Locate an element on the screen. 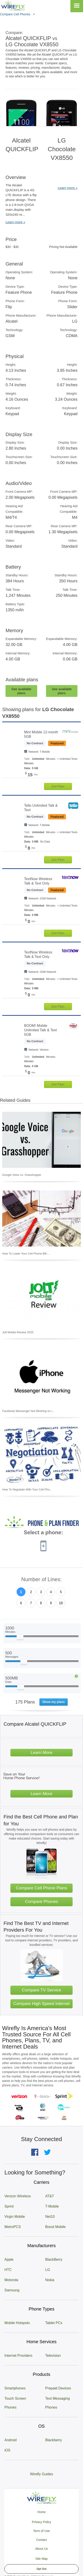 Image resolution: width=83 pixels, height=2576 pixels. BlackBerry is located at coordinates (53, 2259).